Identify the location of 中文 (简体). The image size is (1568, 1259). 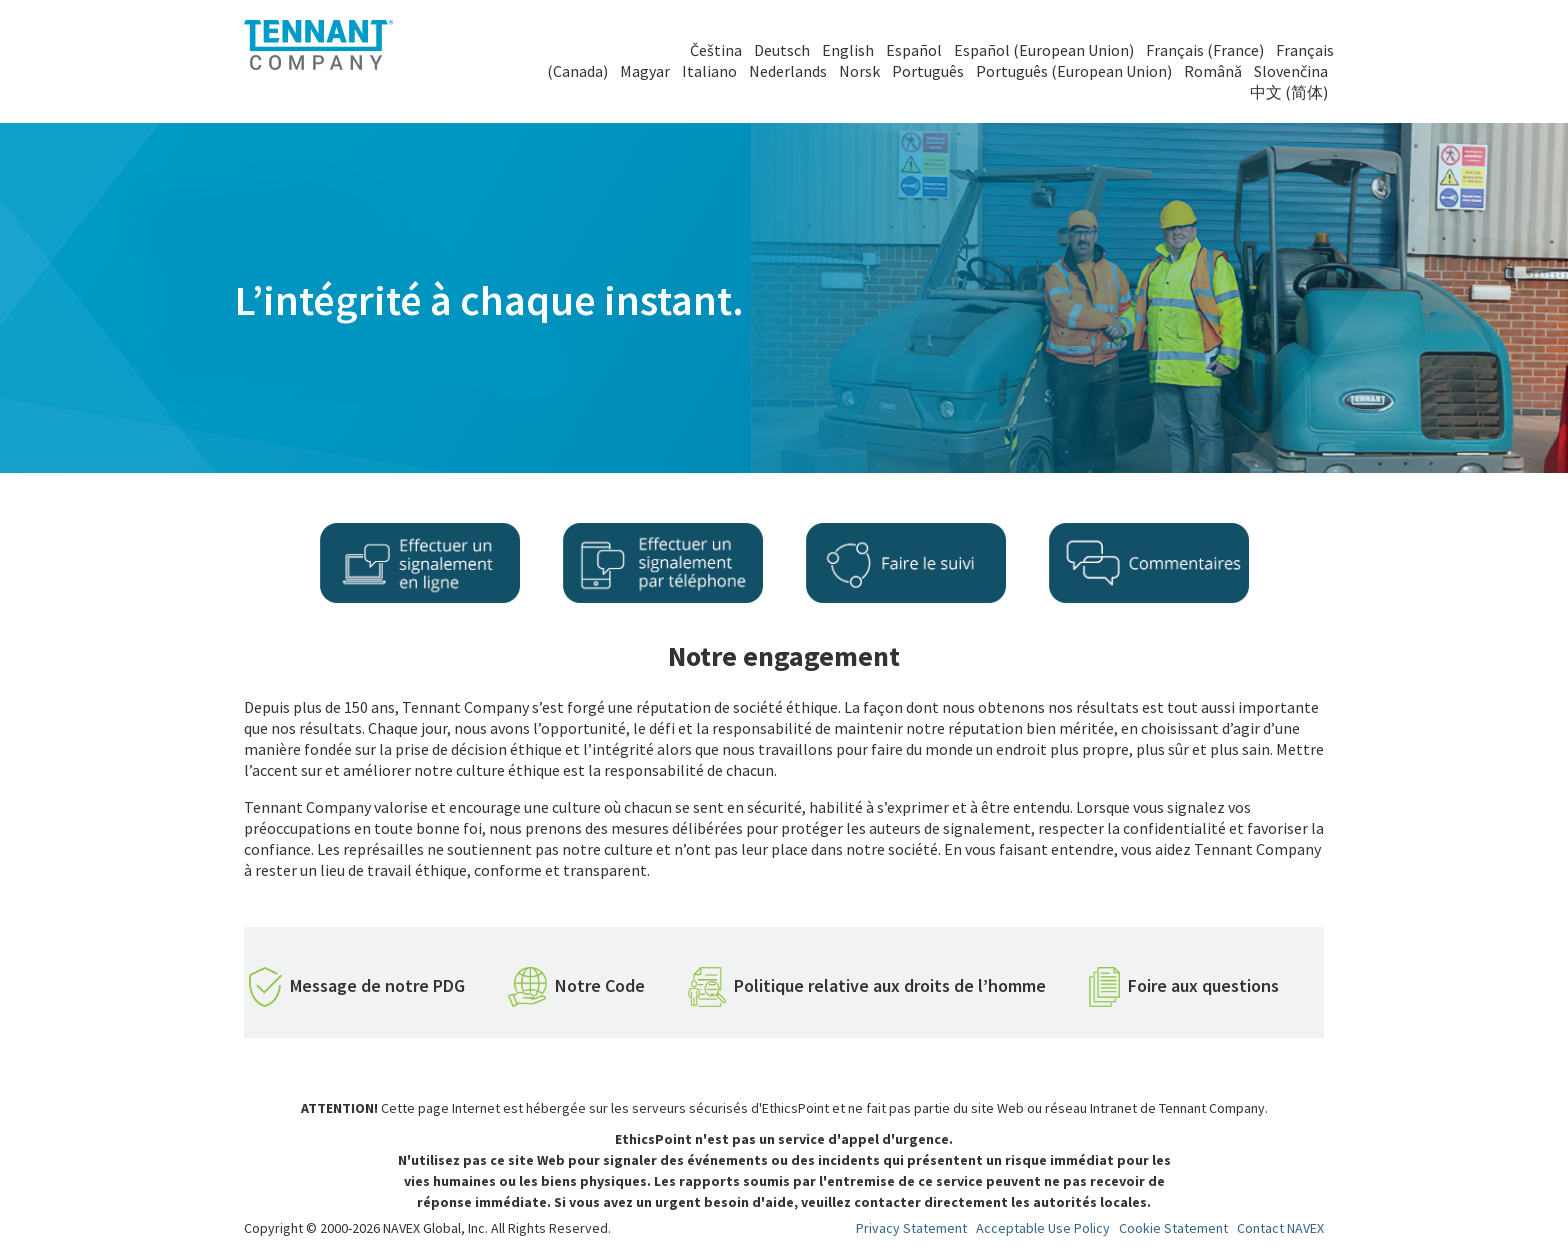
(1289, 92).